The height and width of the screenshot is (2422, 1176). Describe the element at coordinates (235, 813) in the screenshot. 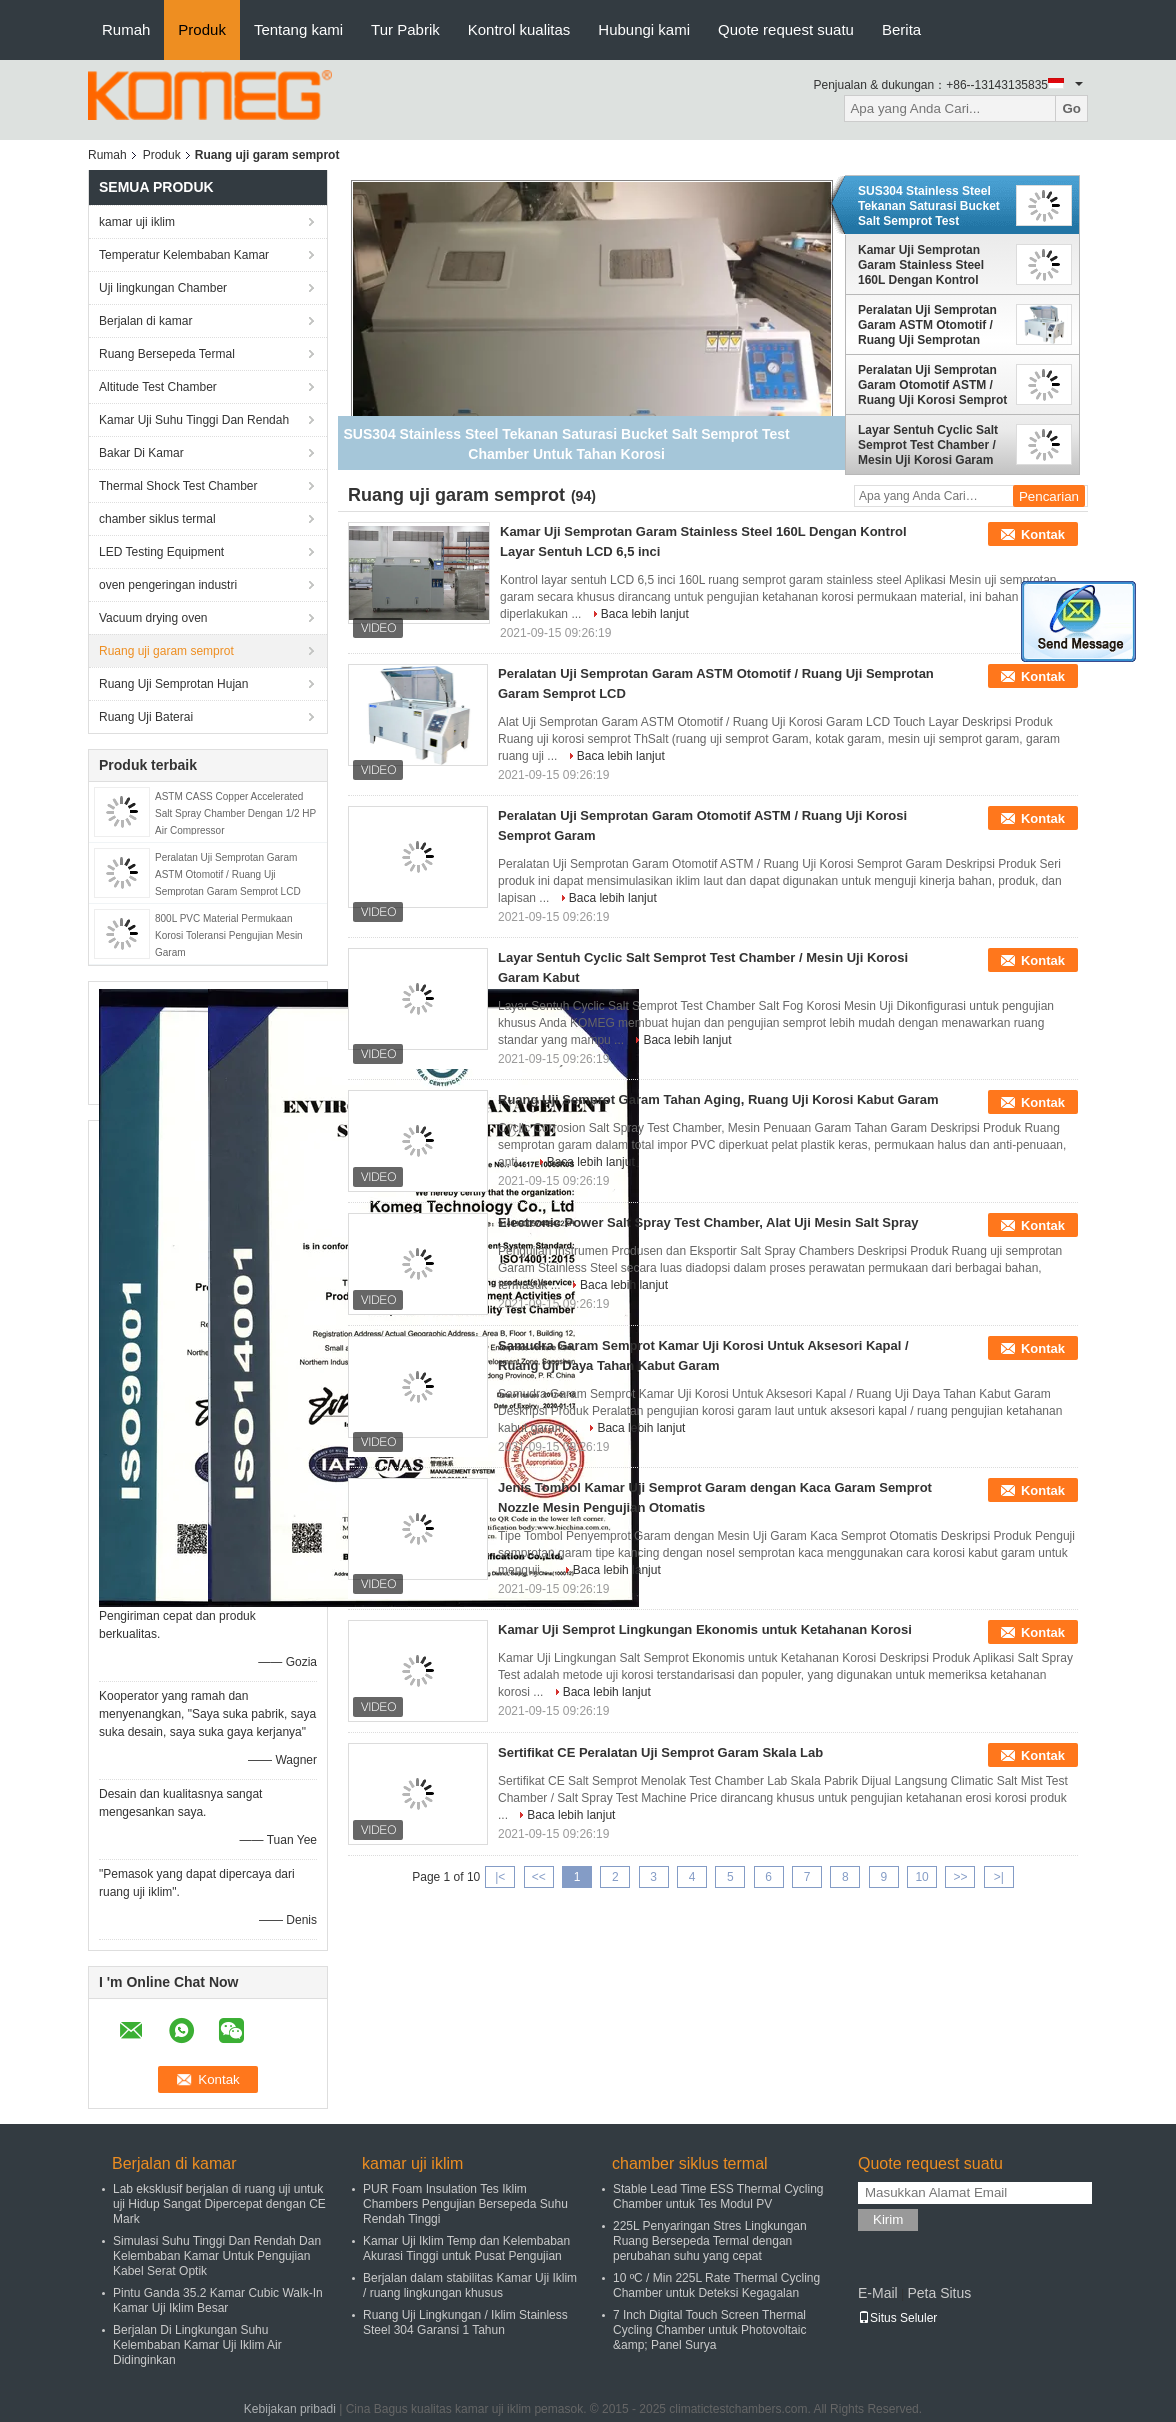

I see `ASTM CASS Copper Accelerated Salt Spray Chamber Dengan 1/2 HP Air Compressor` at that location.